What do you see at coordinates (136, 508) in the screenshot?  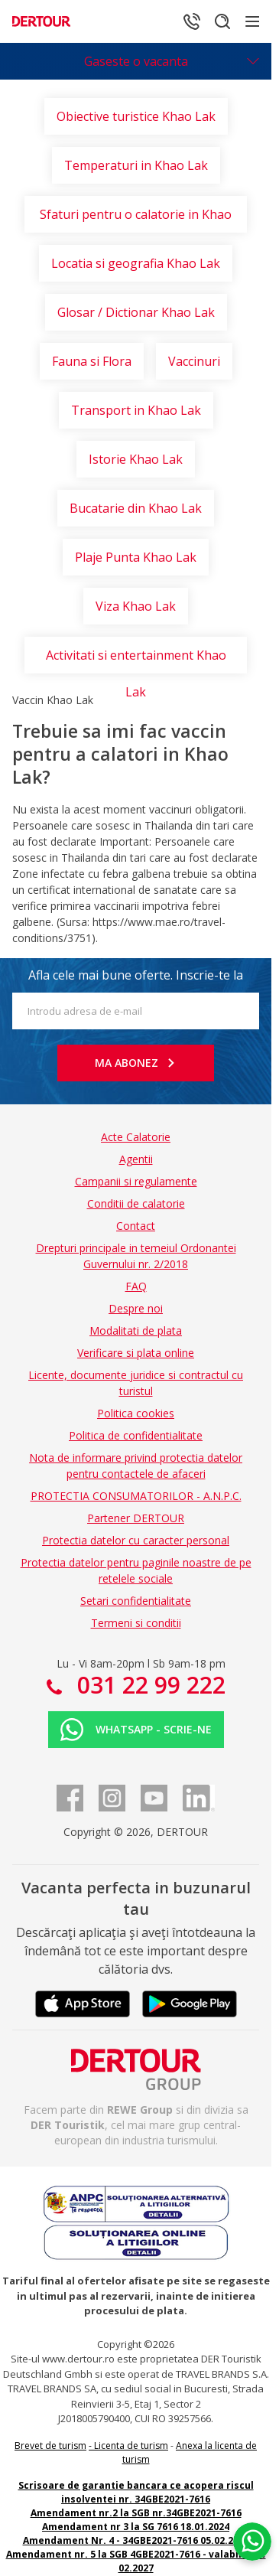 I see `Bucatarie din Khao Lak` at bounding box center [136, 508].